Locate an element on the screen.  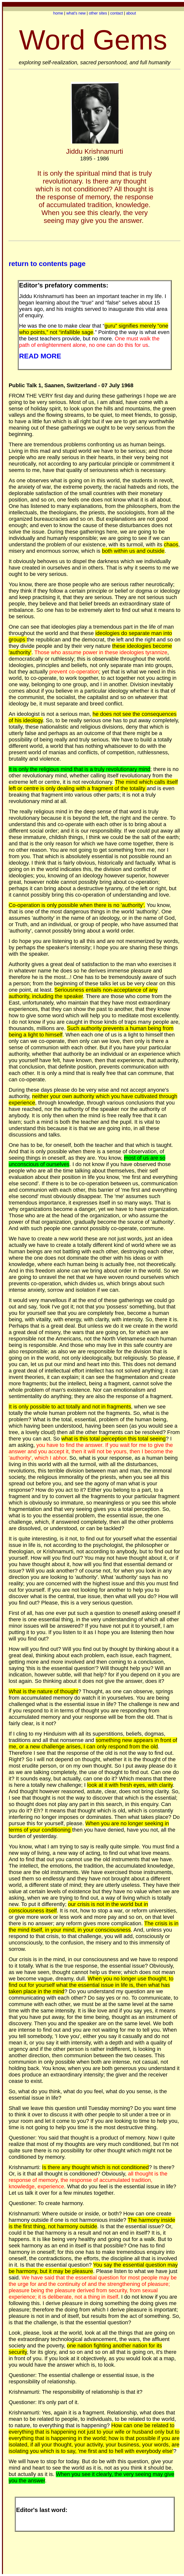
other sites is located at coordinates (98, 13).